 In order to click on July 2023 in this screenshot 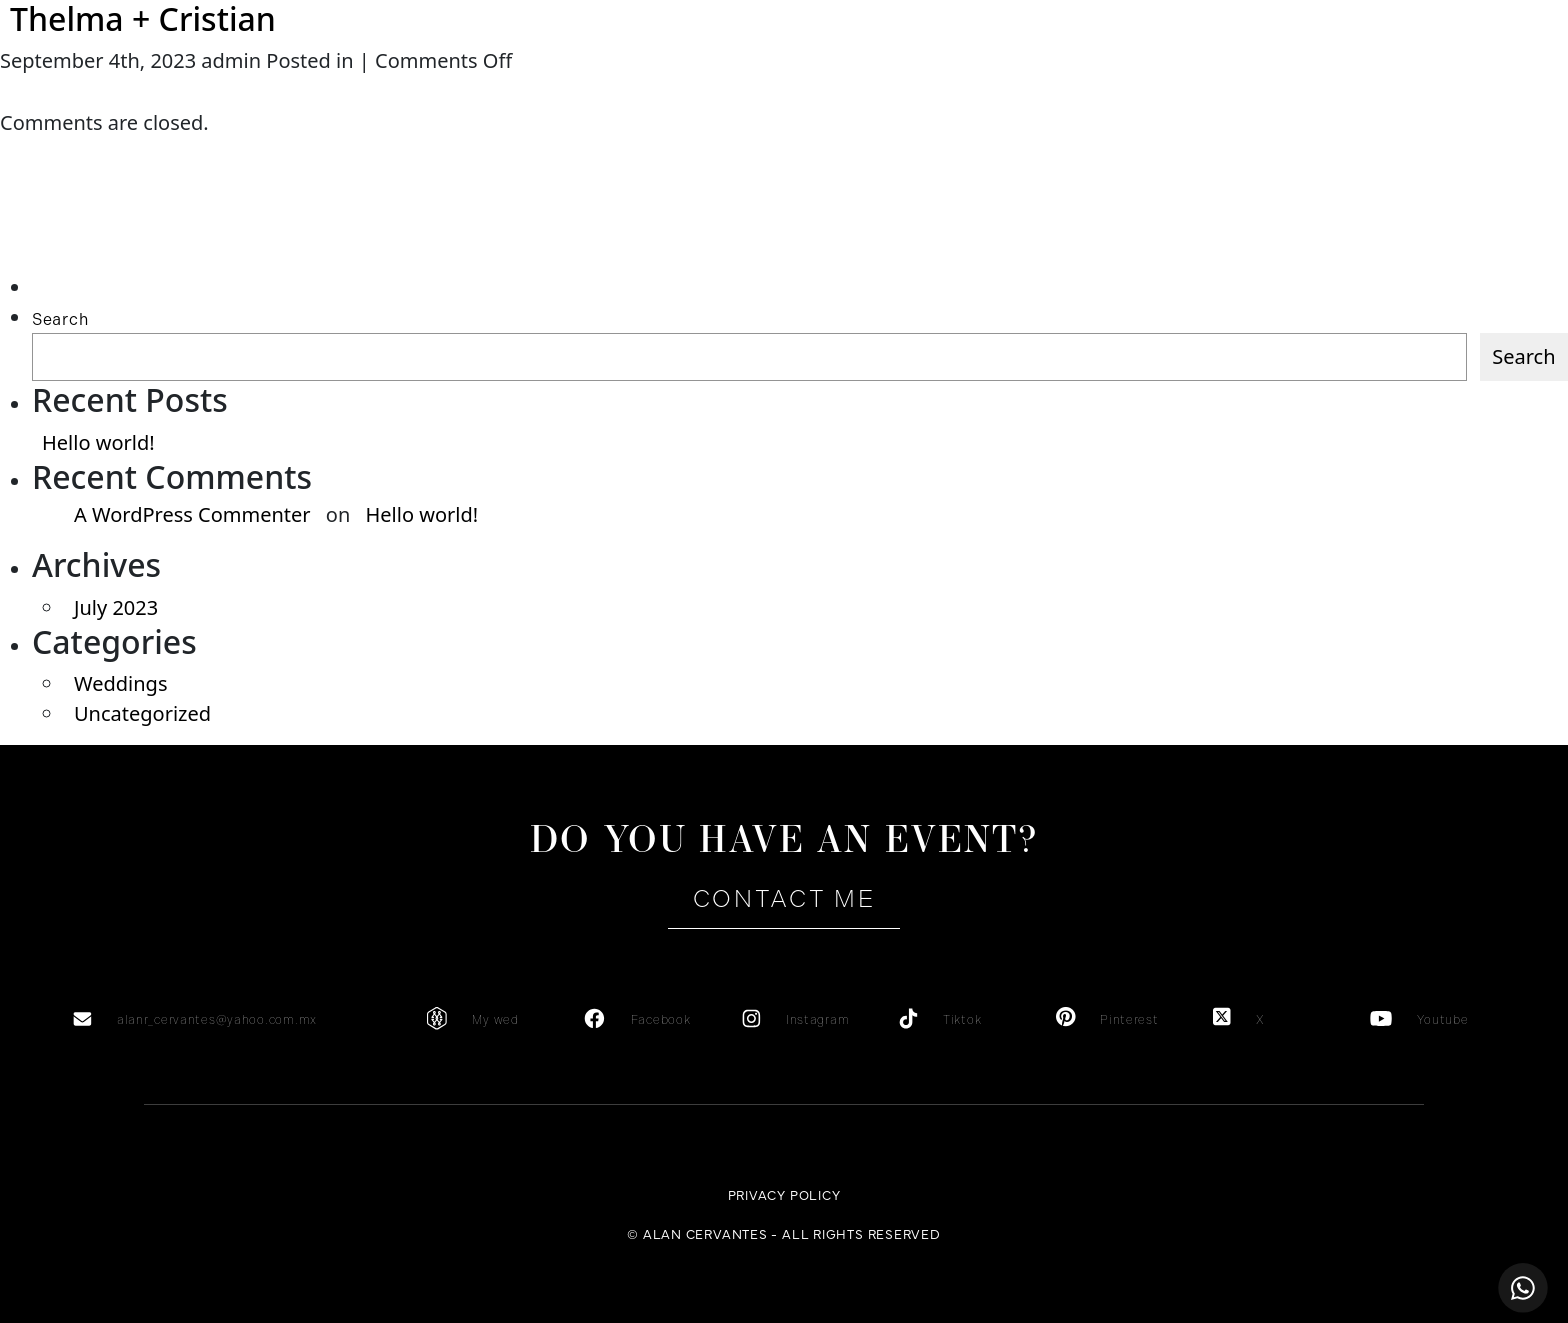, I will do `click(116, 607)`.